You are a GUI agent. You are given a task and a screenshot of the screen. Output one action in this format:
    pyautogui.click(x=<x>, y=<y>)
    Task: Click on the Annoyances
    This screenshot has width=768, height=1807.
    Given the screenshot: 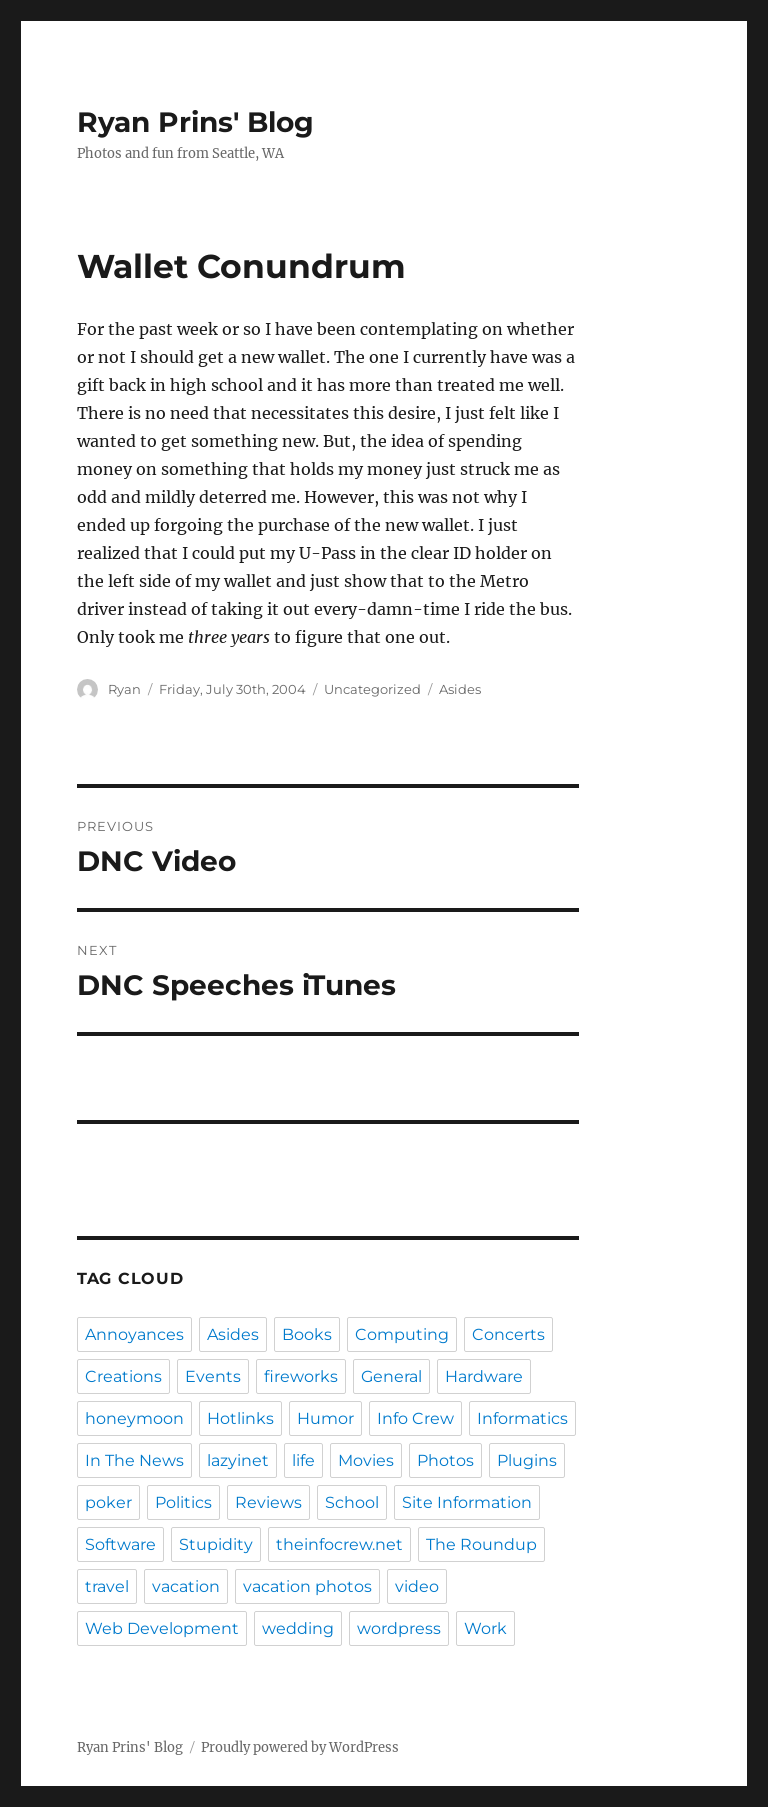 What is the action you would take?
    pyautogui.click(x=134, y=1334)
    